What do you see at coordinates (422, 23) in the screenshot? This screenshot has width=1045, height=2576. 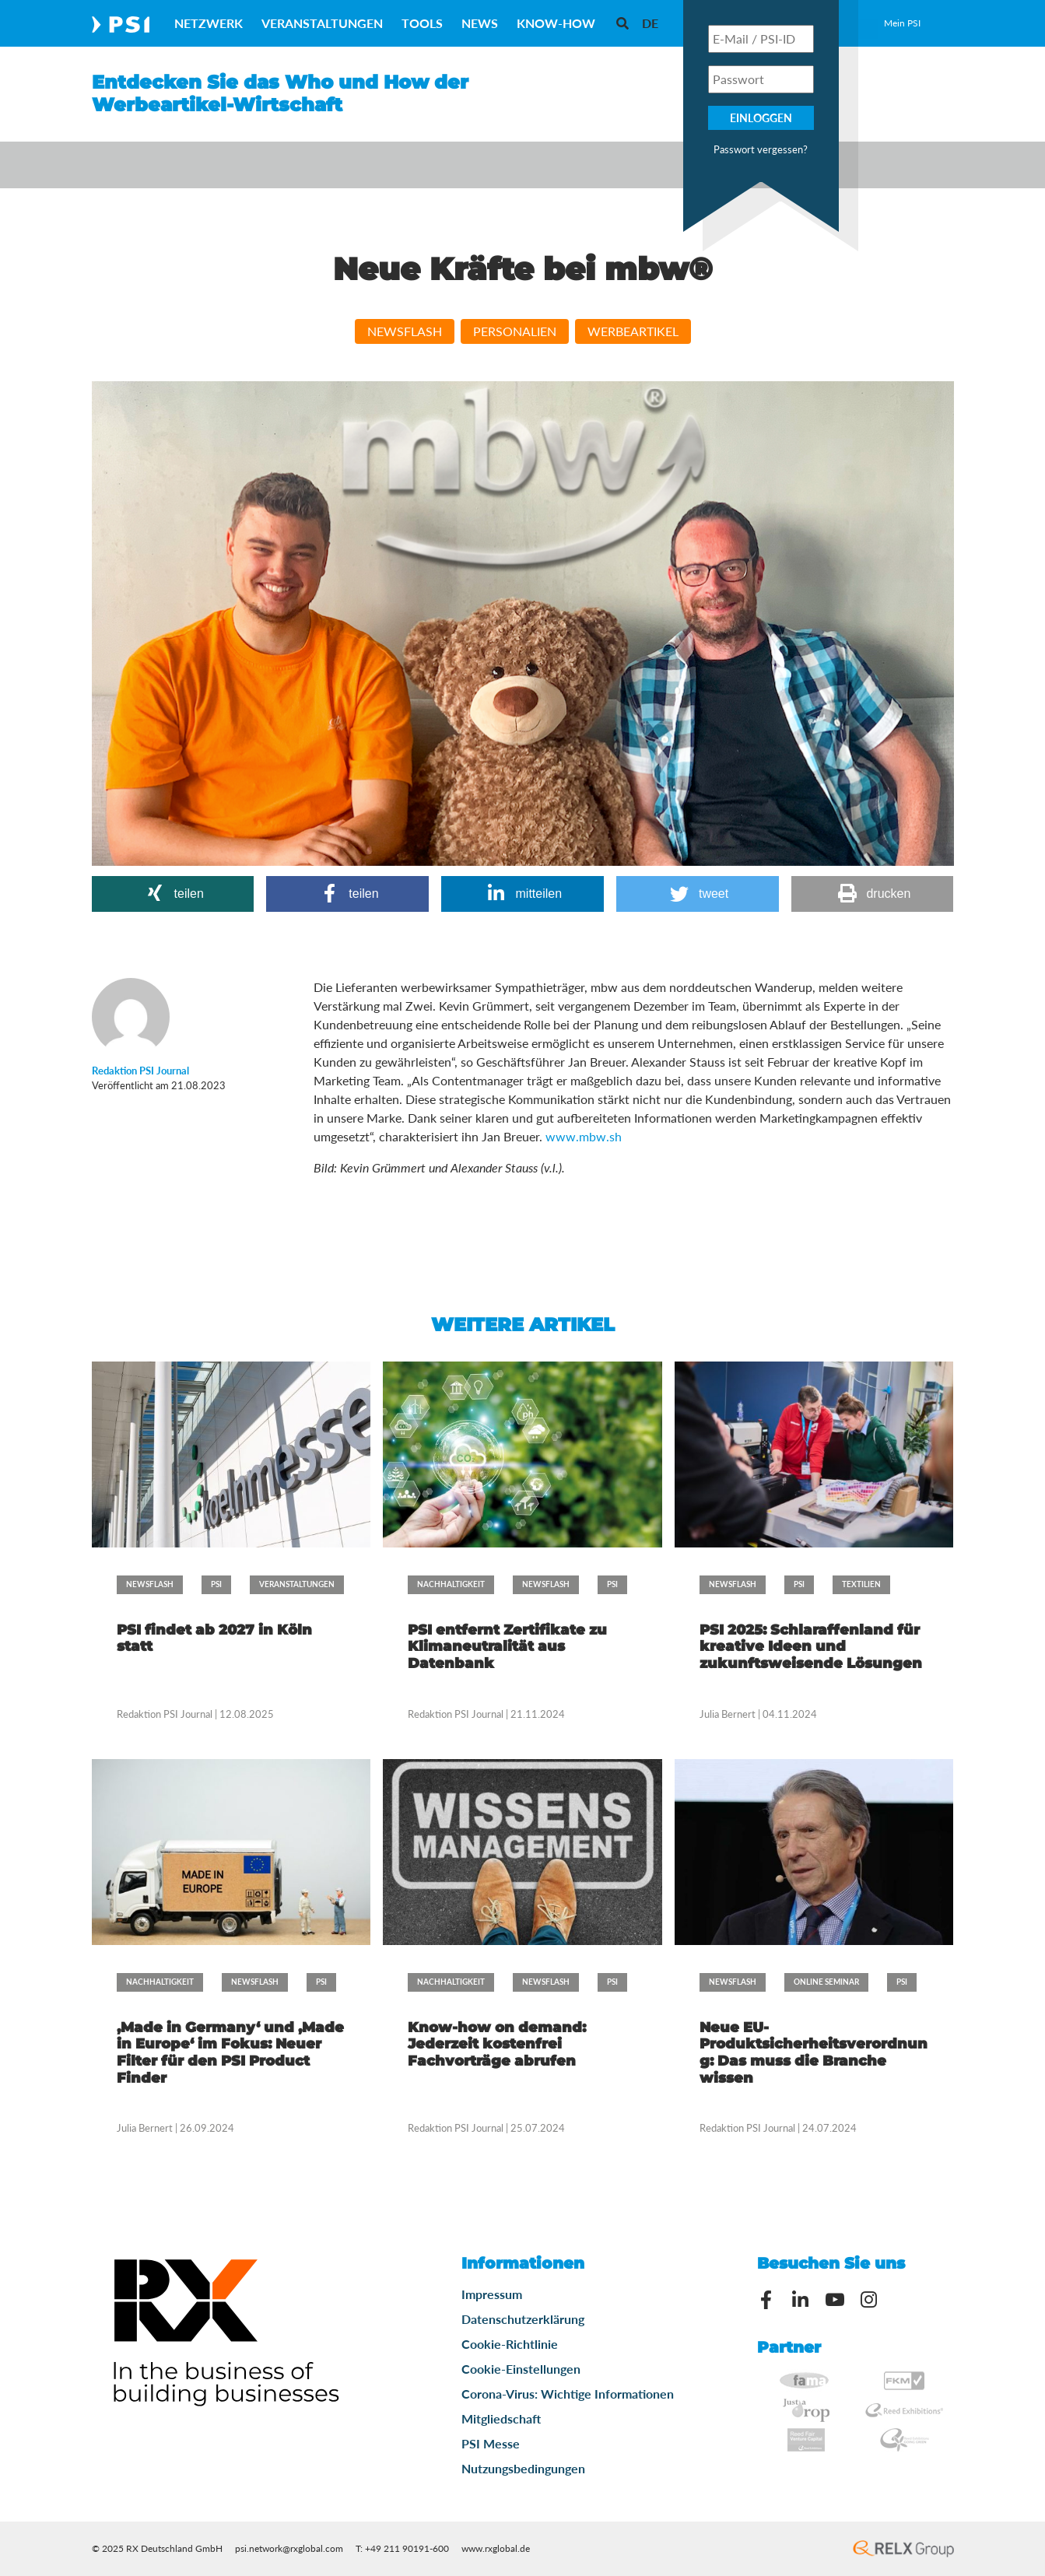 I see `Tools` at bounding box center [422, 23].